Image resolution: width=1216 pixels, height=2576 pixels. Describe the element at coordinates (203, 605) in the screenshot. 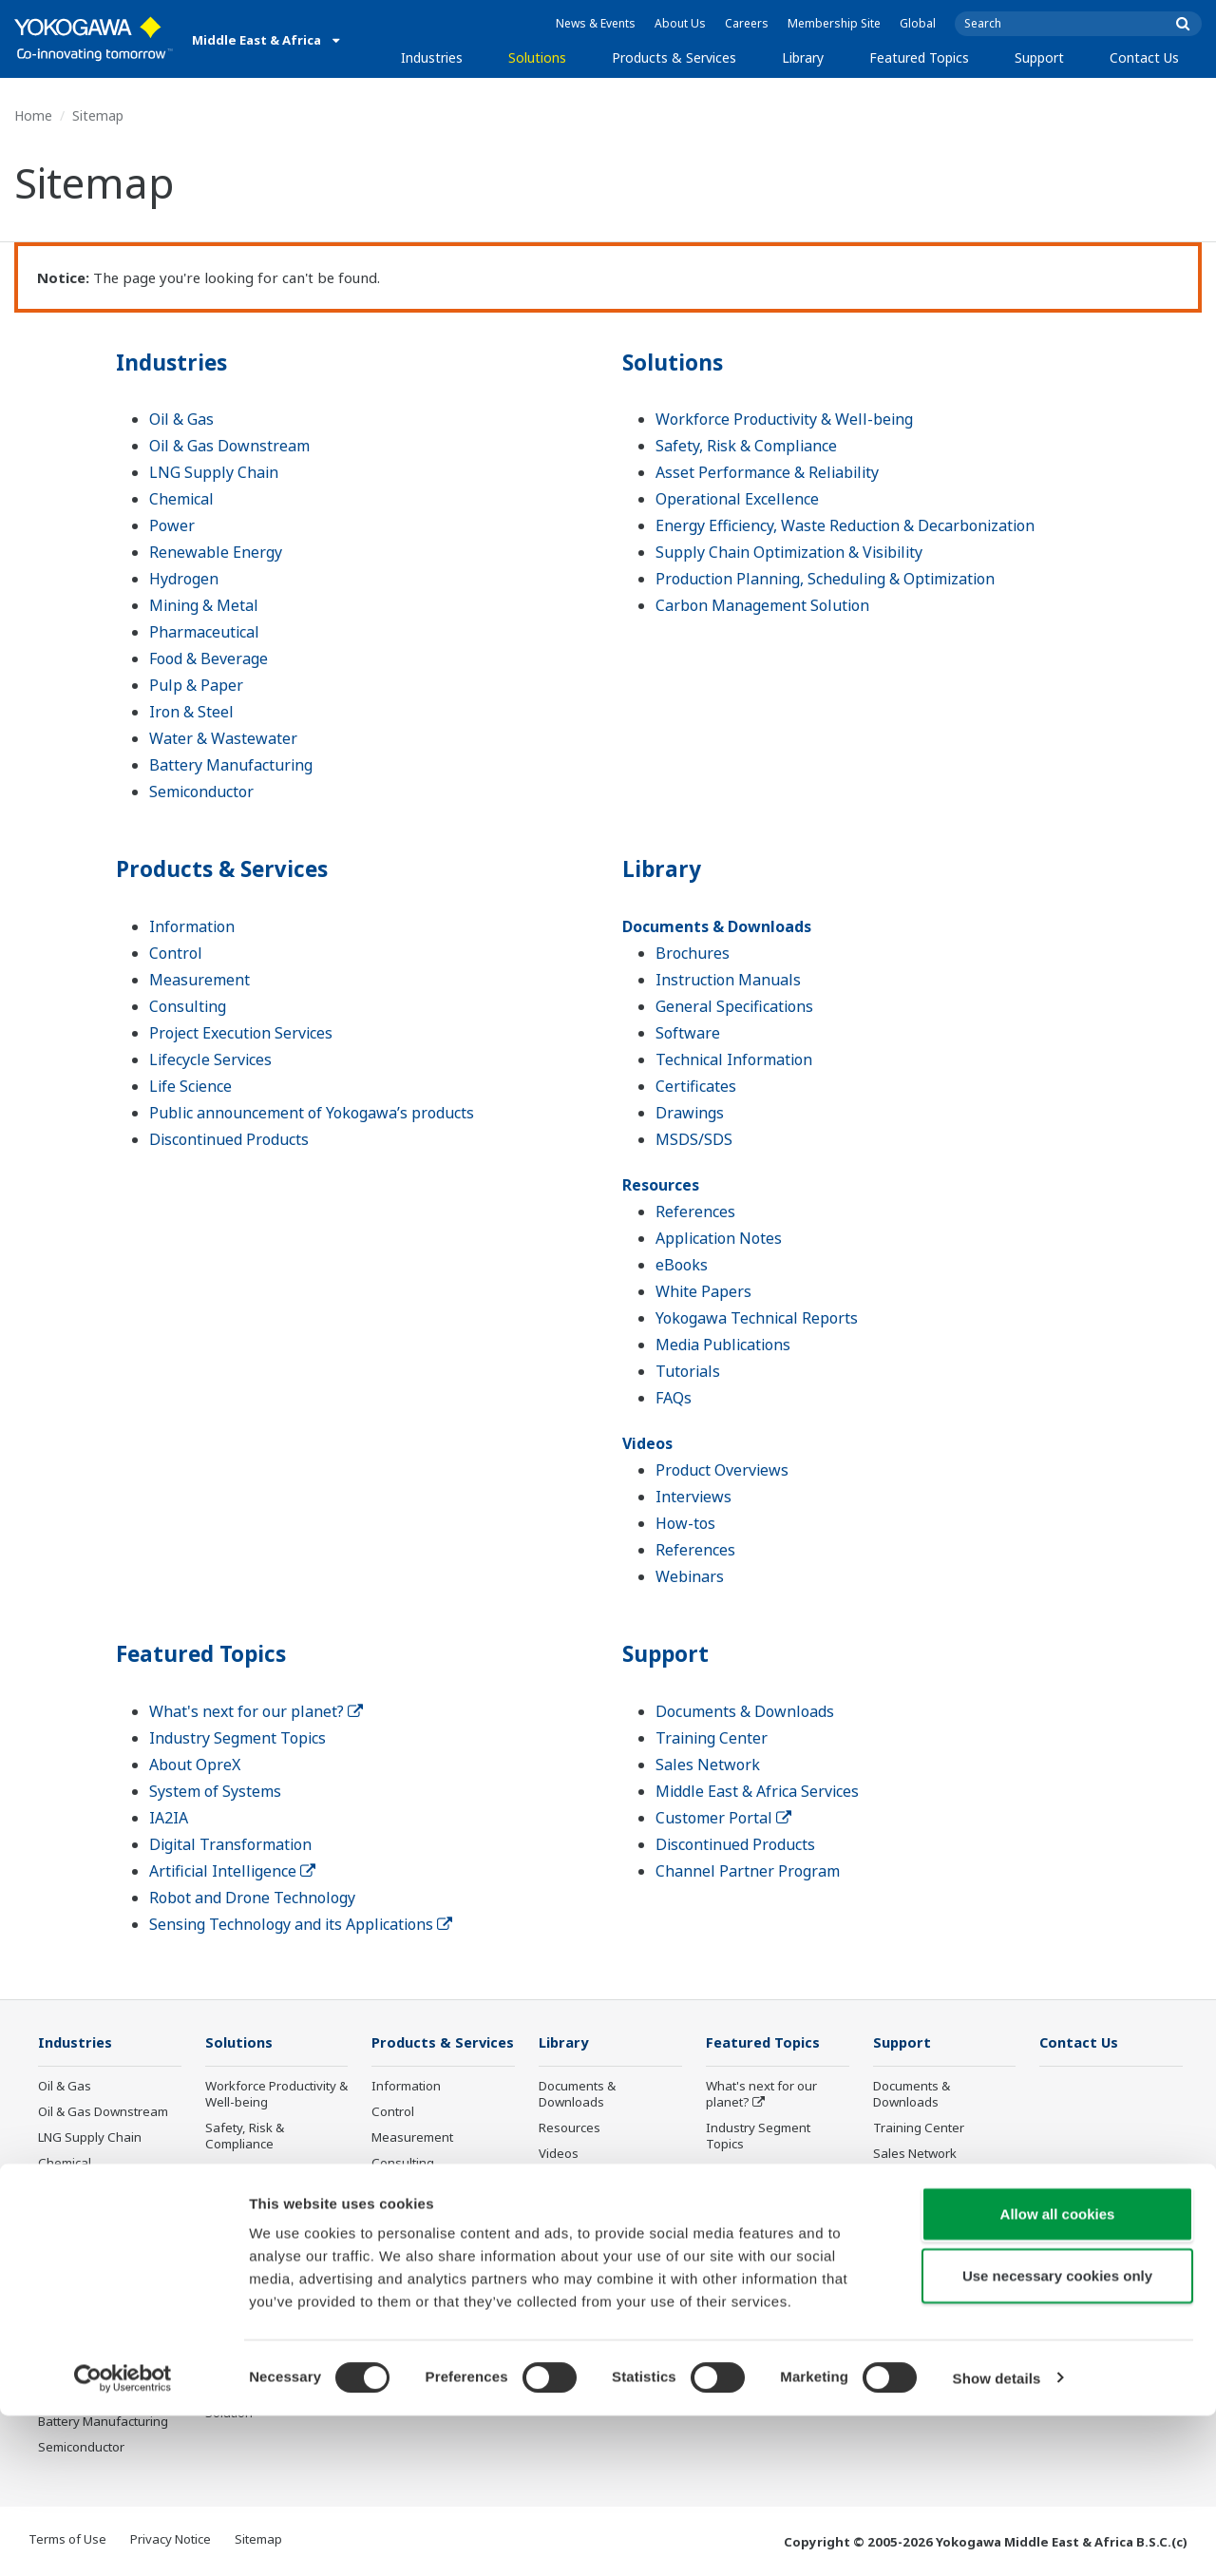

I see `Mining & Metal` at that location.